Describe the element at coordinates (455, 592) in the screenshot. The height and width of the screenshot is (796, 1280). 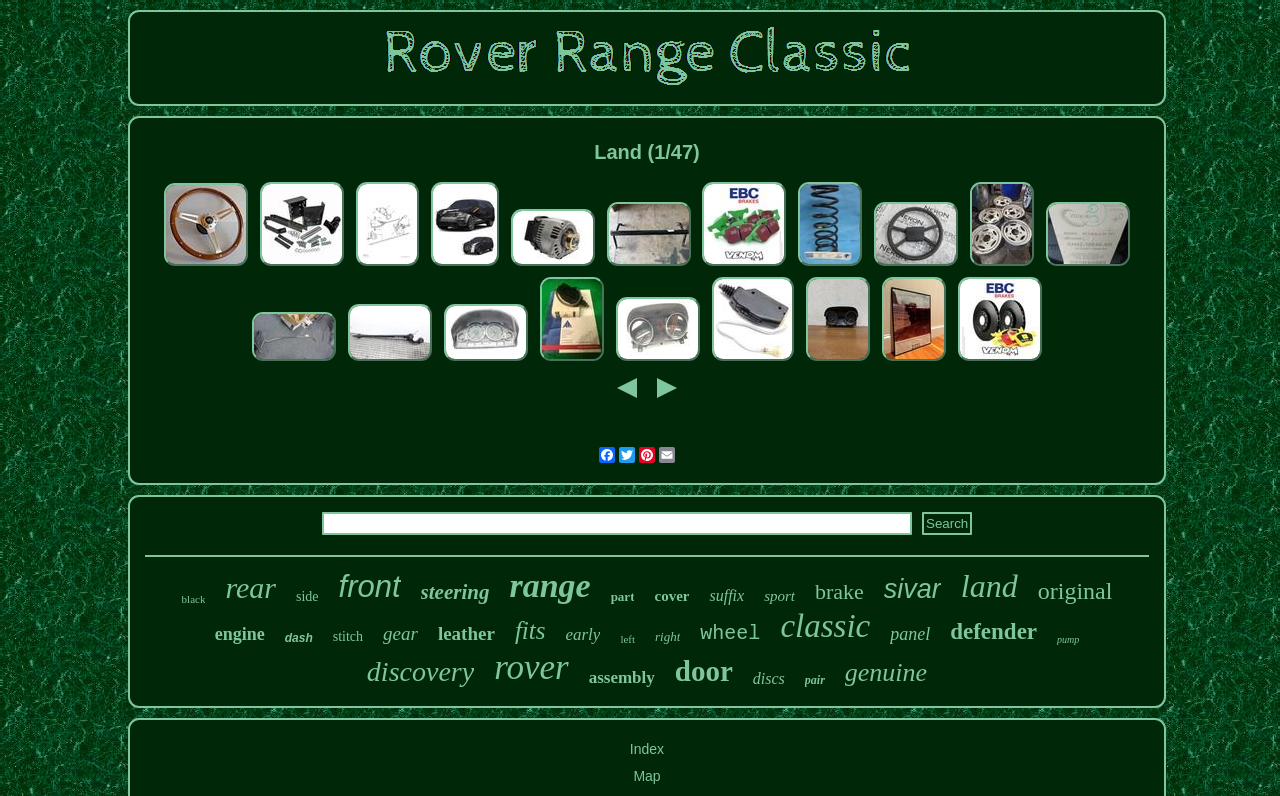
I see `steering` at that location.